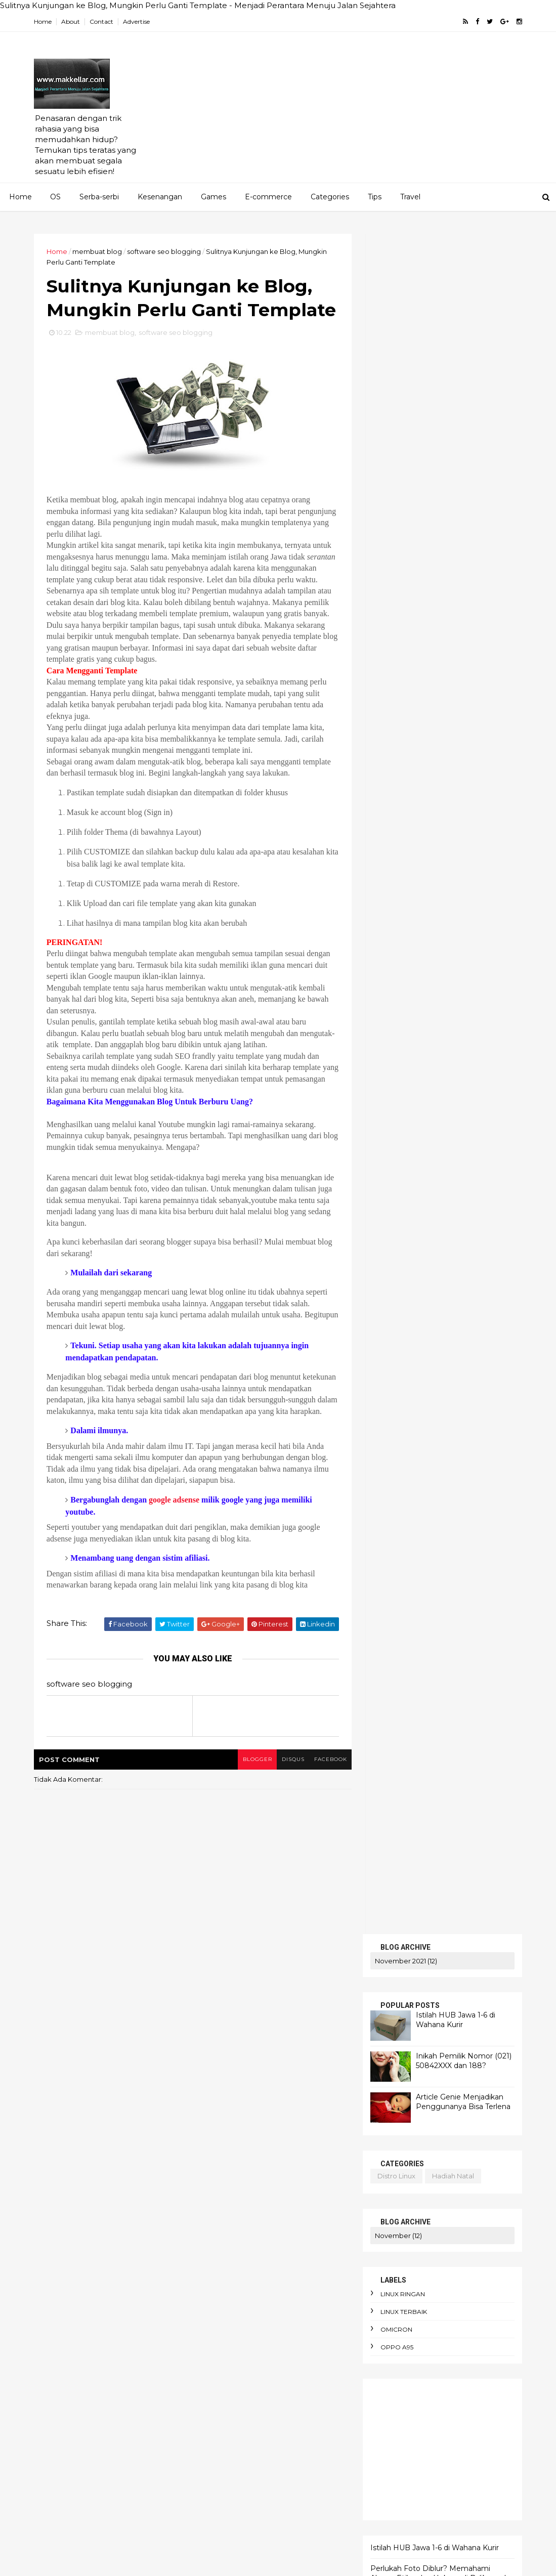 Image resolution: width=556 pixels, height=2576 pixels. Describe the element at coordinates (44, 21) in the screenshot. I see `Home` at that location.